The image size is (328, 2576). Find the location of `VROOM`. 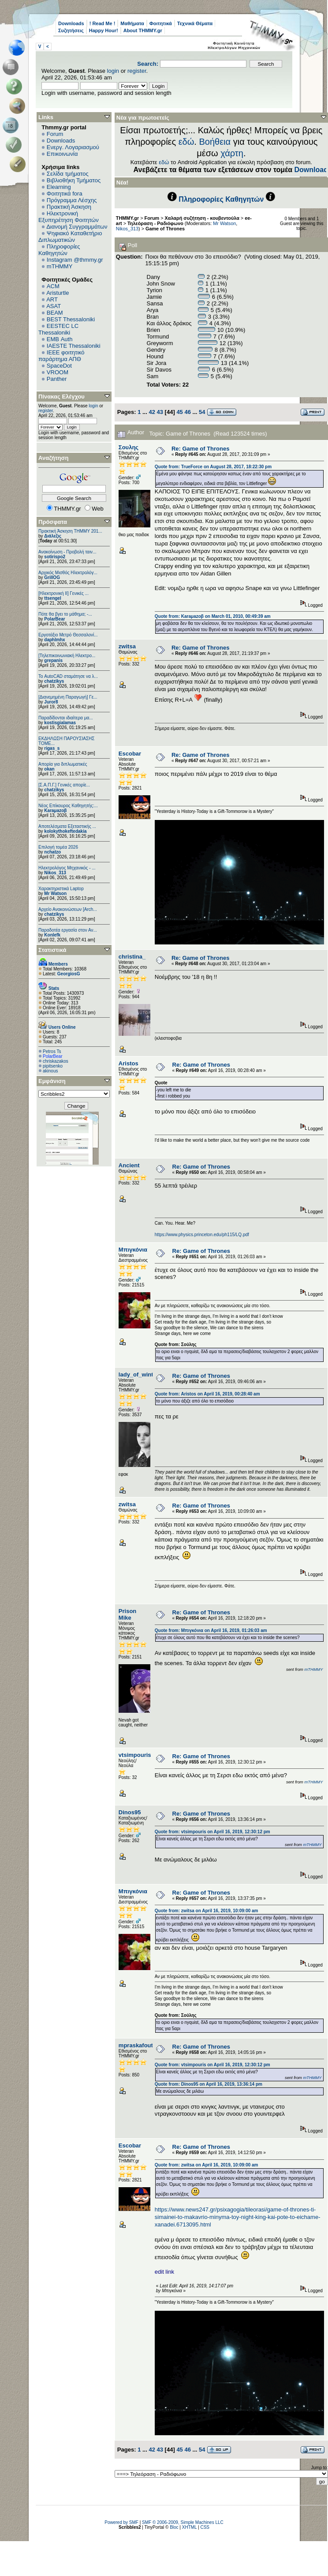

VROOM is located at coordinates (57, 372).